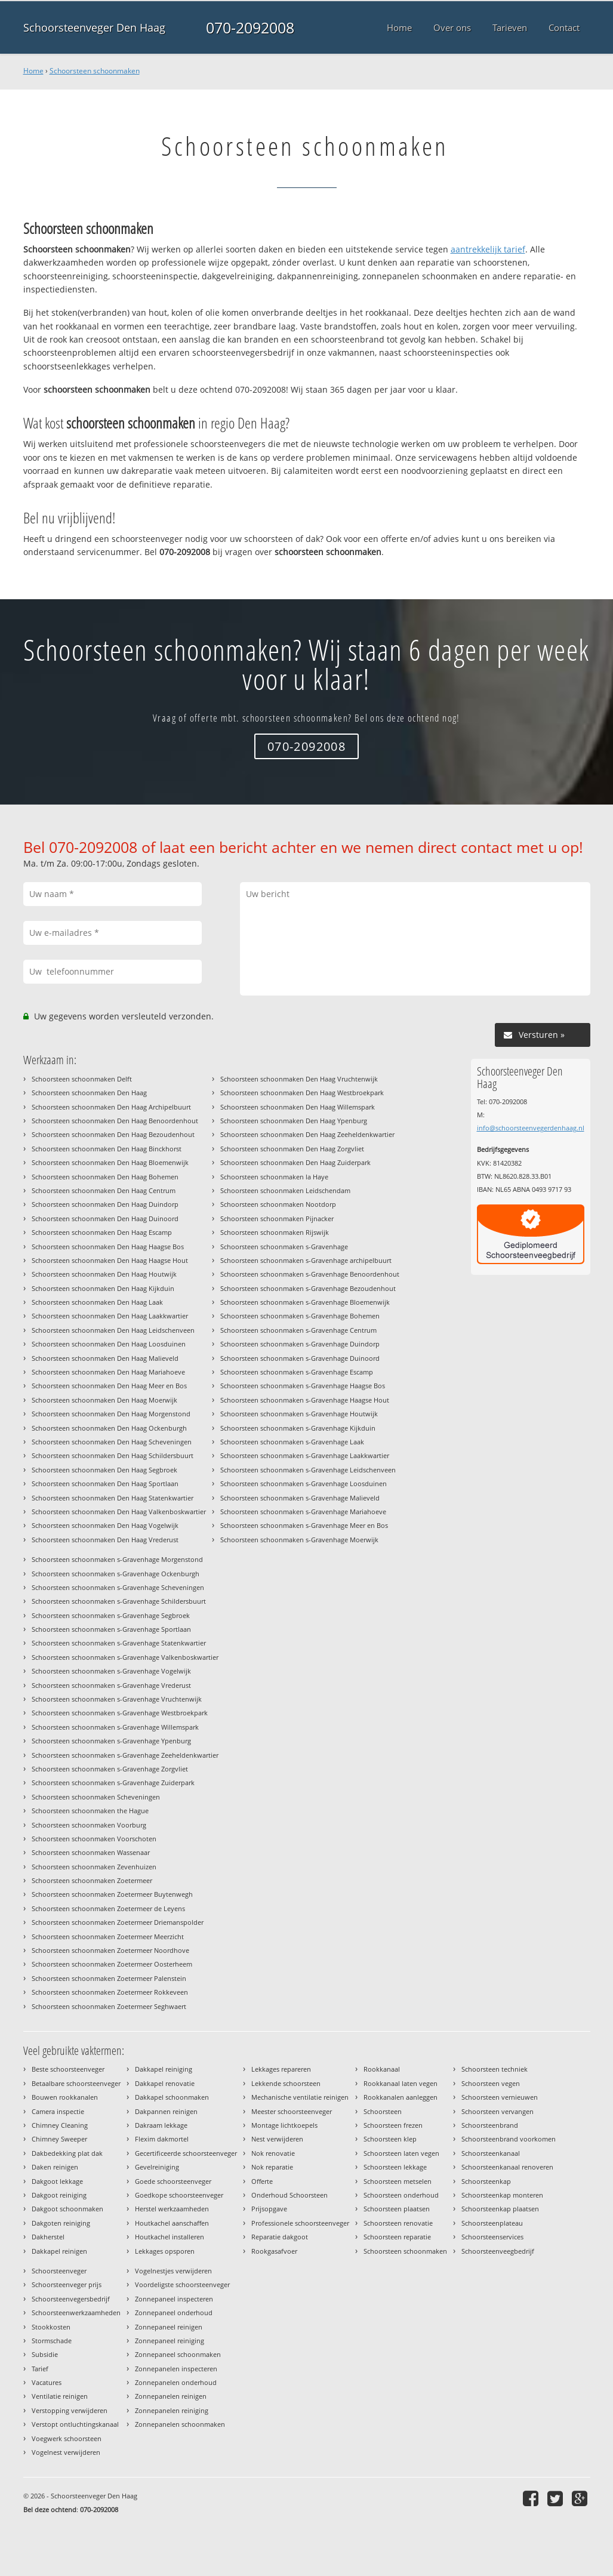 The height and width of the screenshot is (2576, 613). I want to click on Schoorsteen metselen, so click(398, 2181).